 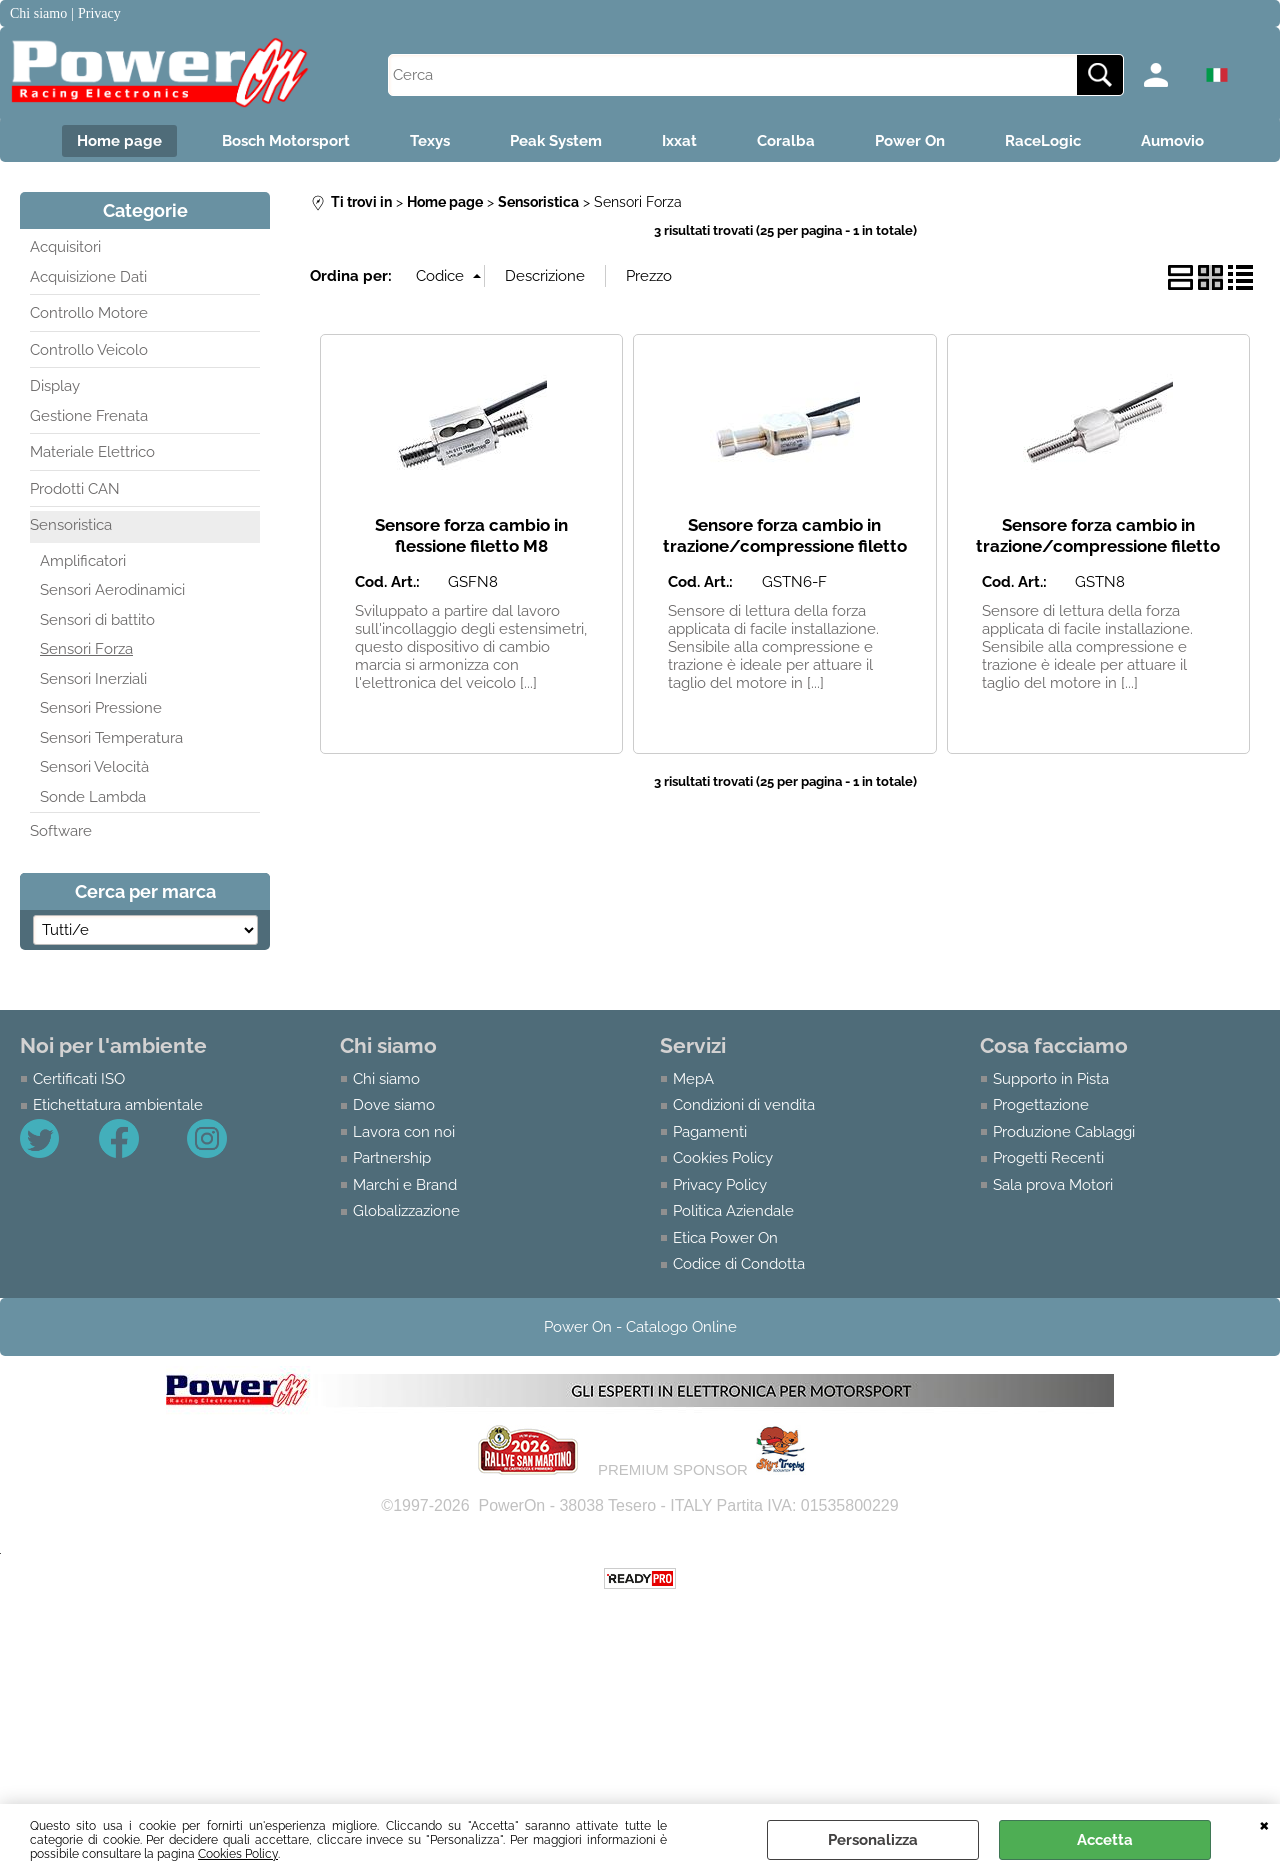 I want to click on Marchi e Brand, so click(x=405, y=1185).